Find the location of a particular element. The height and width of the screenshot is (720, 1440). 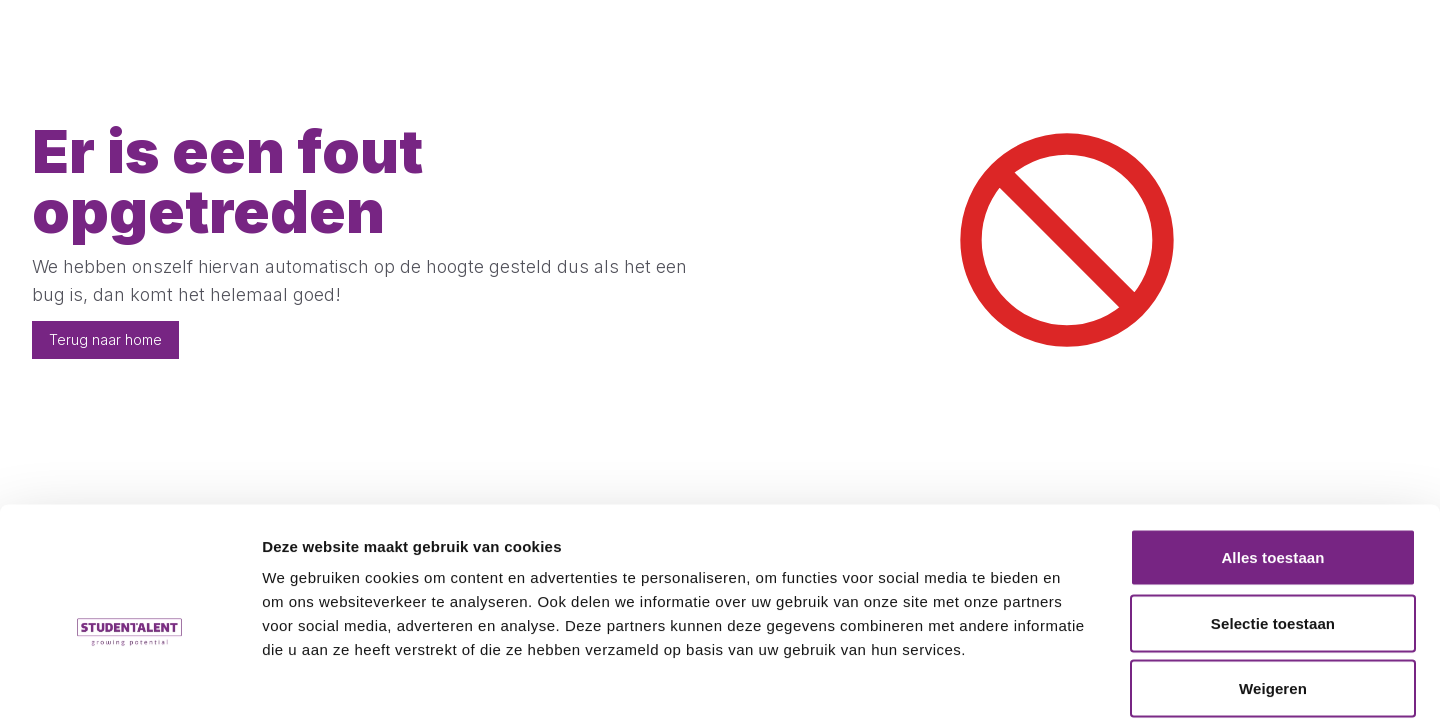

Weigeren is located at coordinates (1273, 588).